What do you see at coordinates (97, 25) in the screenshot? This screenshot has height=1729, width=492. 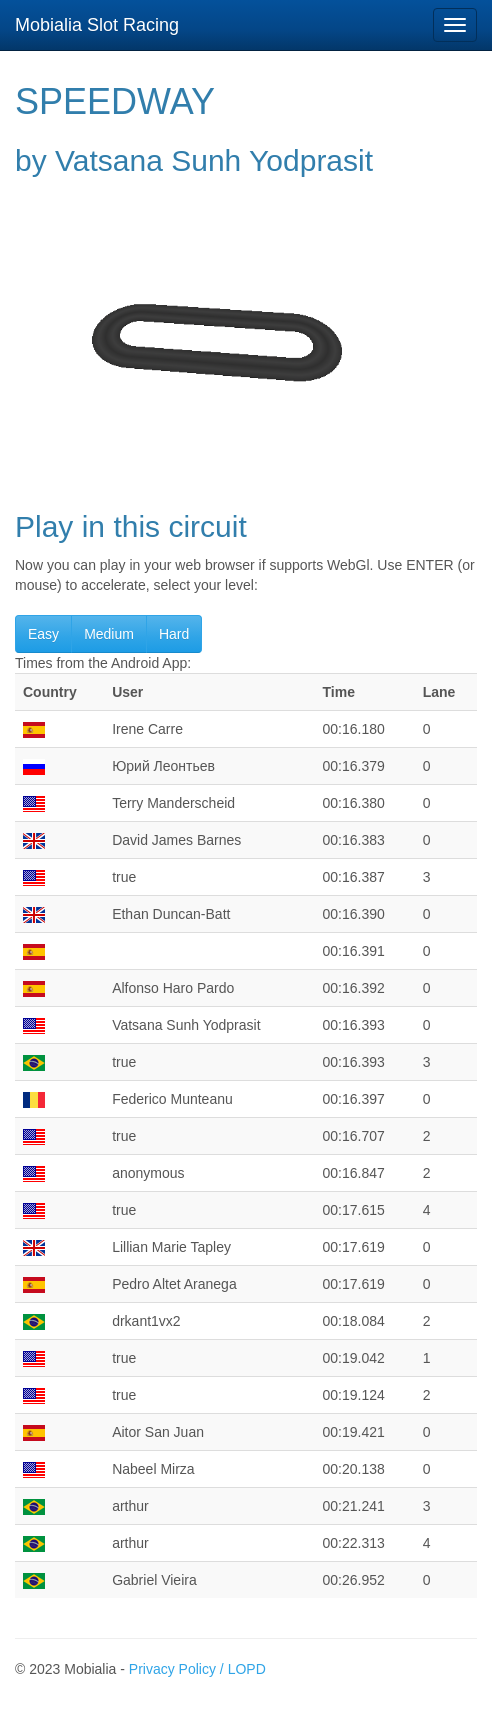 I see `Mobialia Slot Racing` at bounding box center [97, 25].